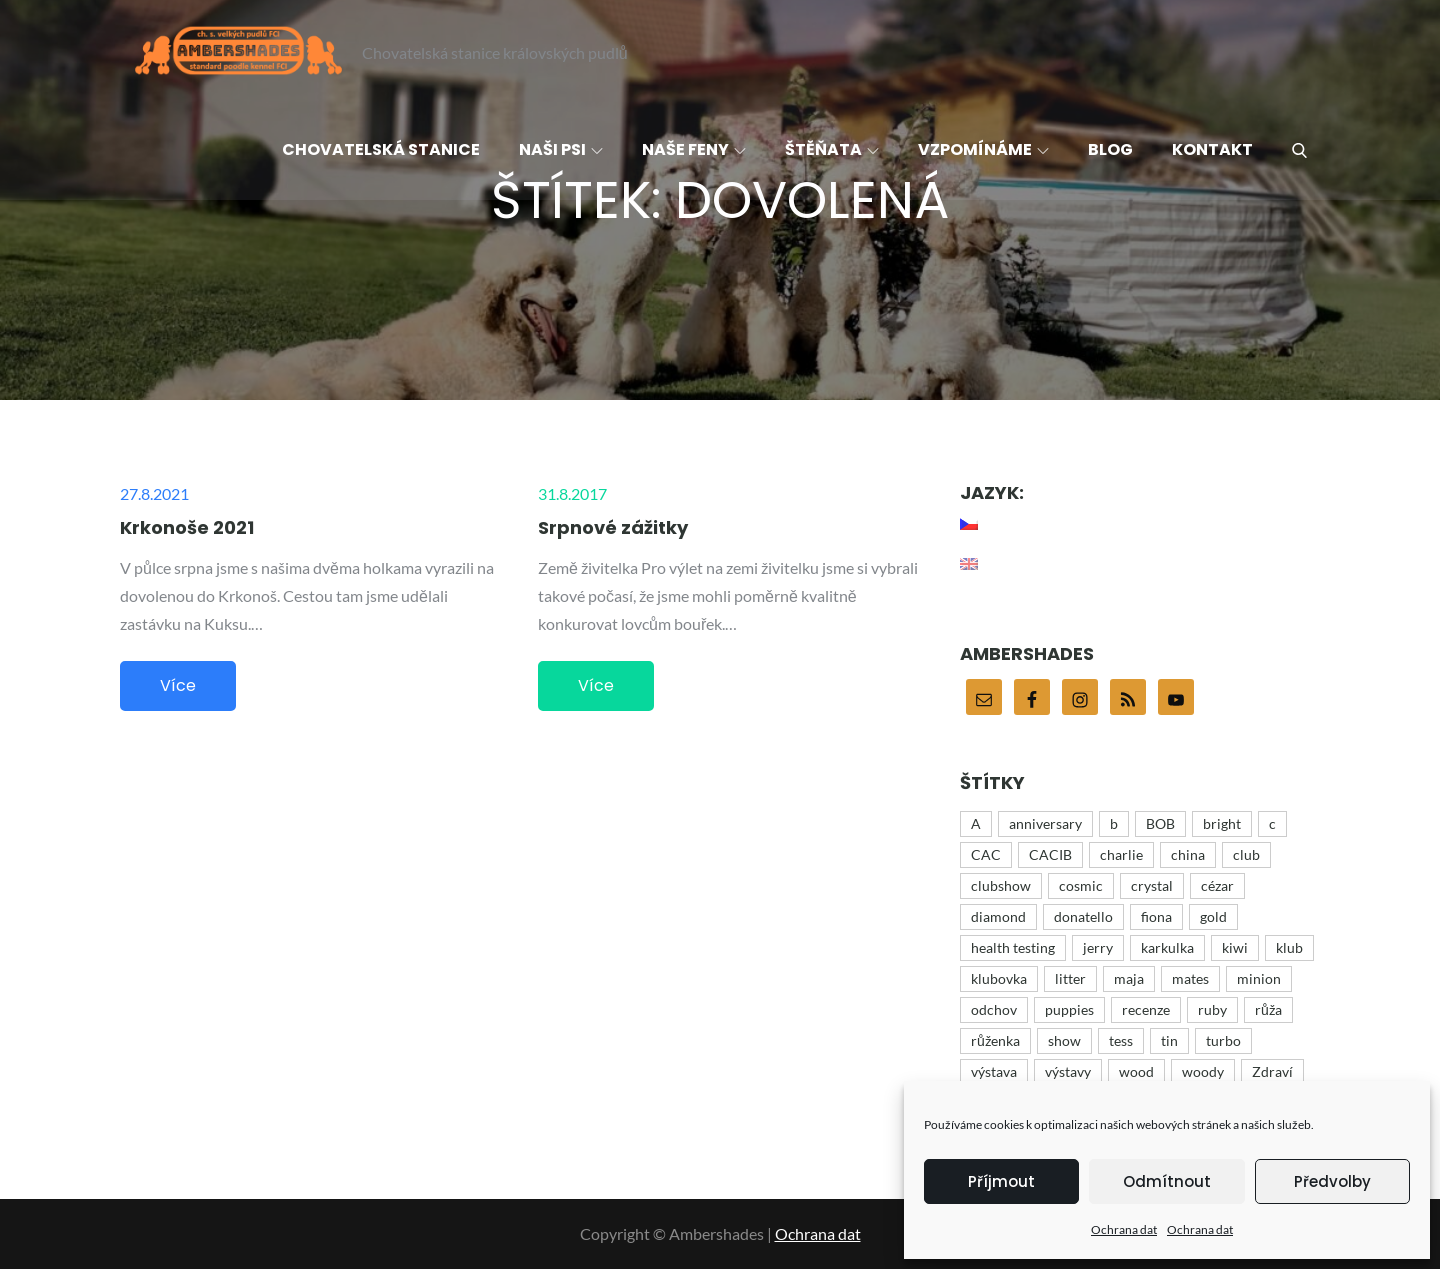  Describe the element at coordinates (694, 149) in the screenshot. I see `Naše feny` at that location.